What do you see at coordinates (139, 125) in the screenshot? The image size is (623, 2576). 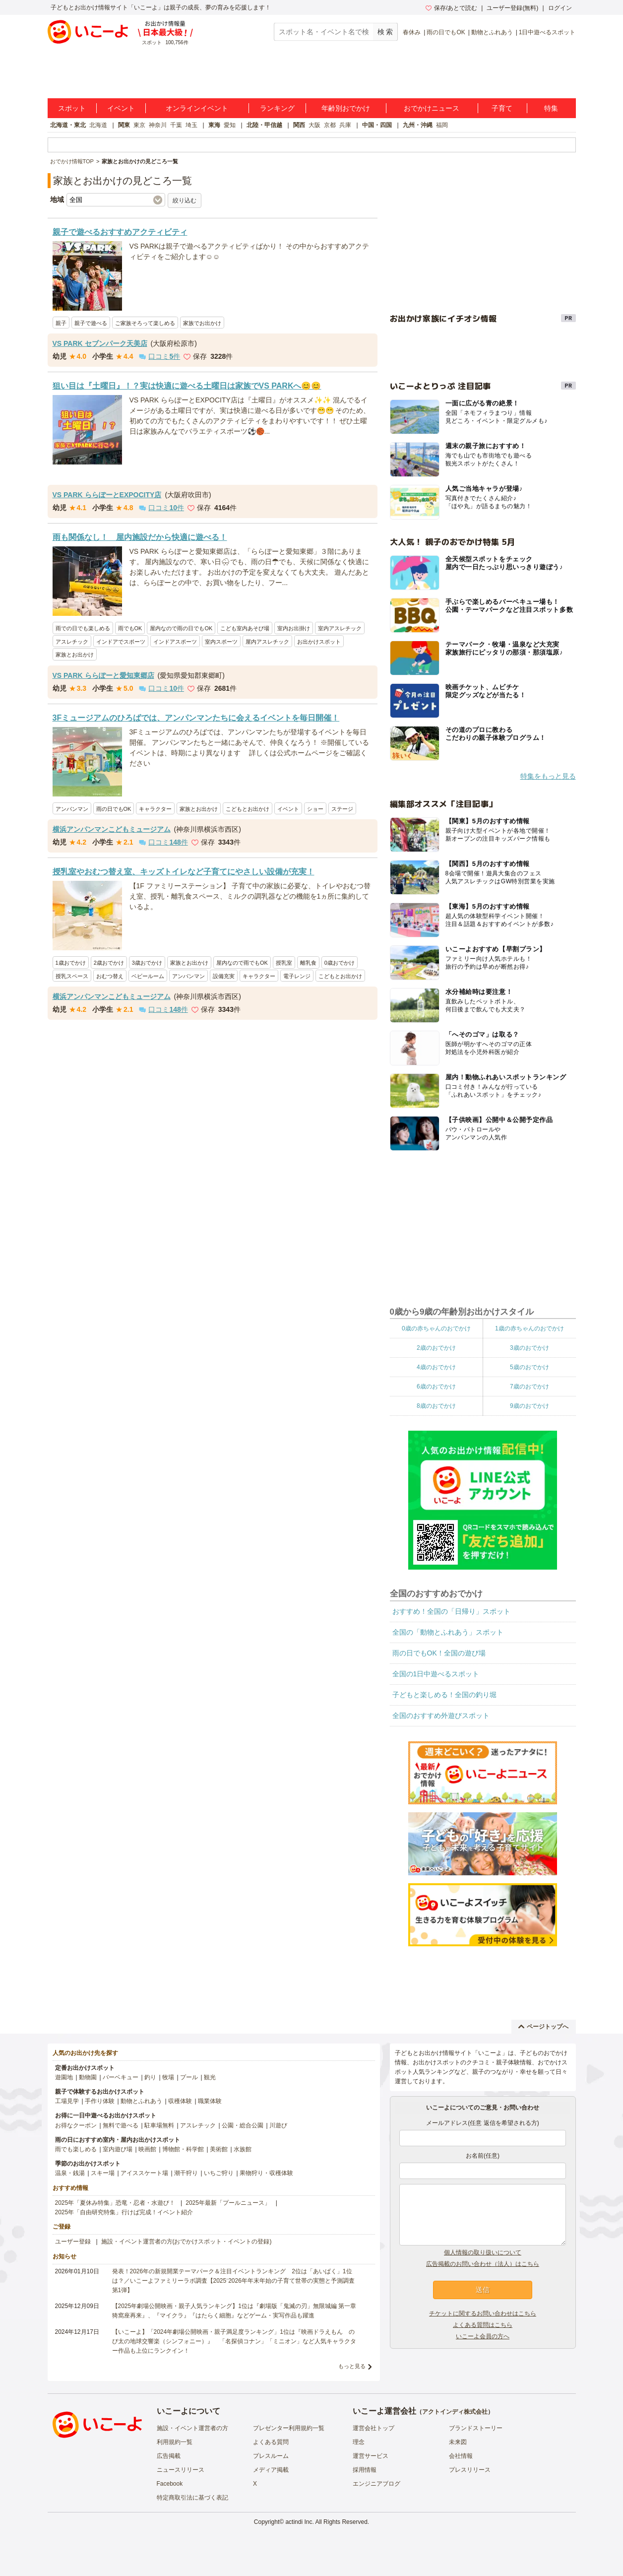 I see `東京` at bounding box center [139, 125].